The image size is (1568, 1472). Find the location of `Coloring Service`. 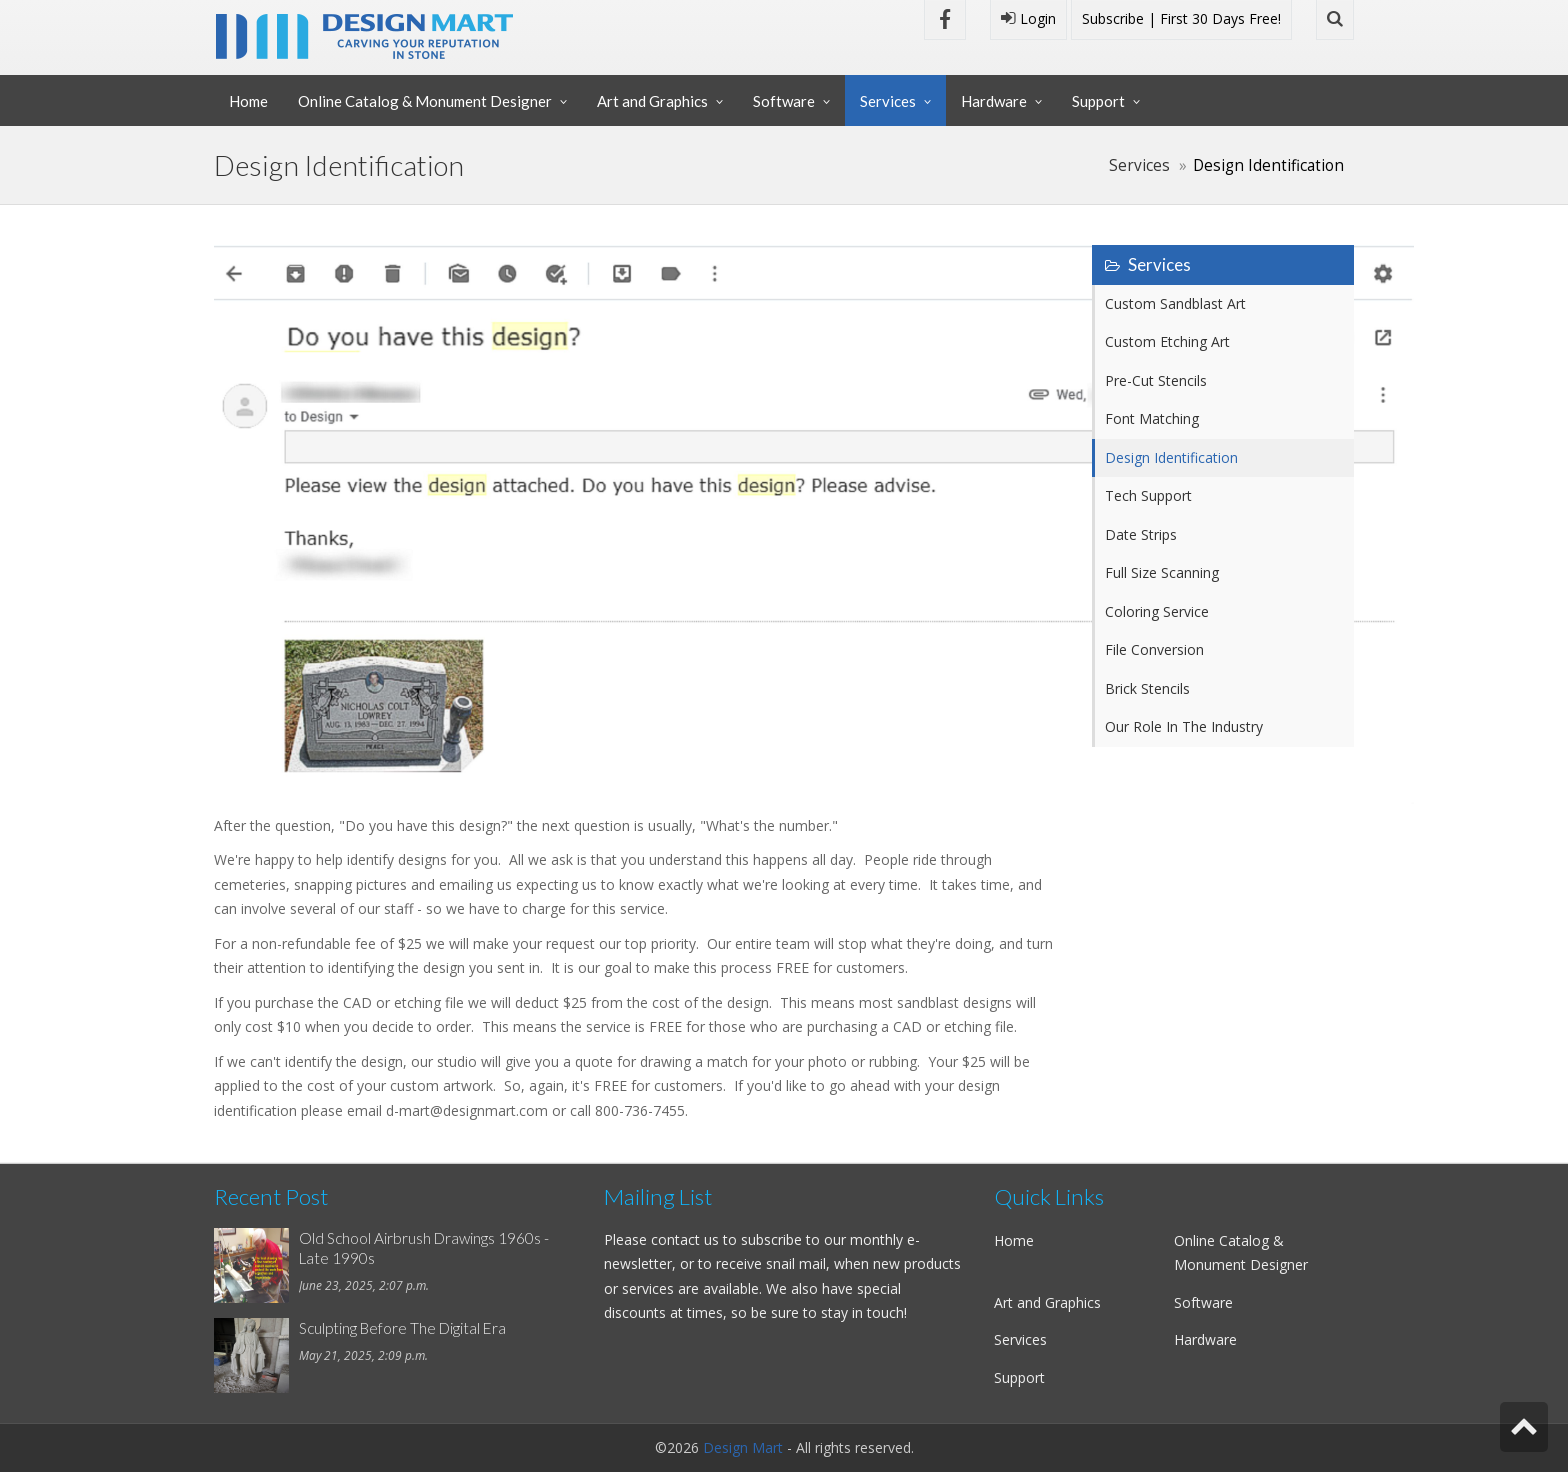

Coloring Service is located at coordinates (1157, 611).